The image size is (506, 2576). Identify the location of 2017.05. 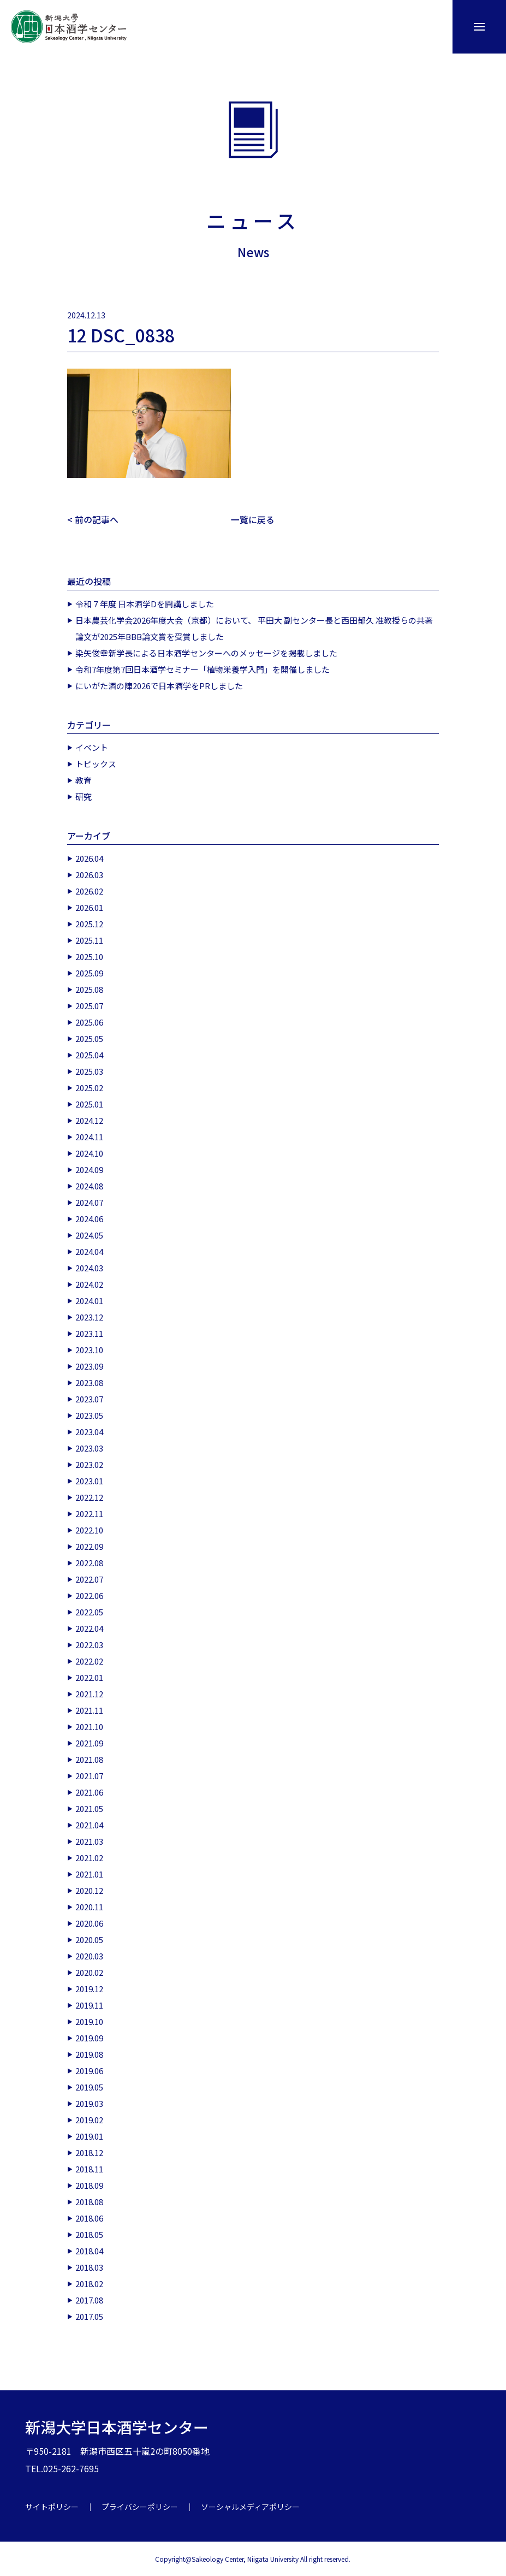
(89, 2316).